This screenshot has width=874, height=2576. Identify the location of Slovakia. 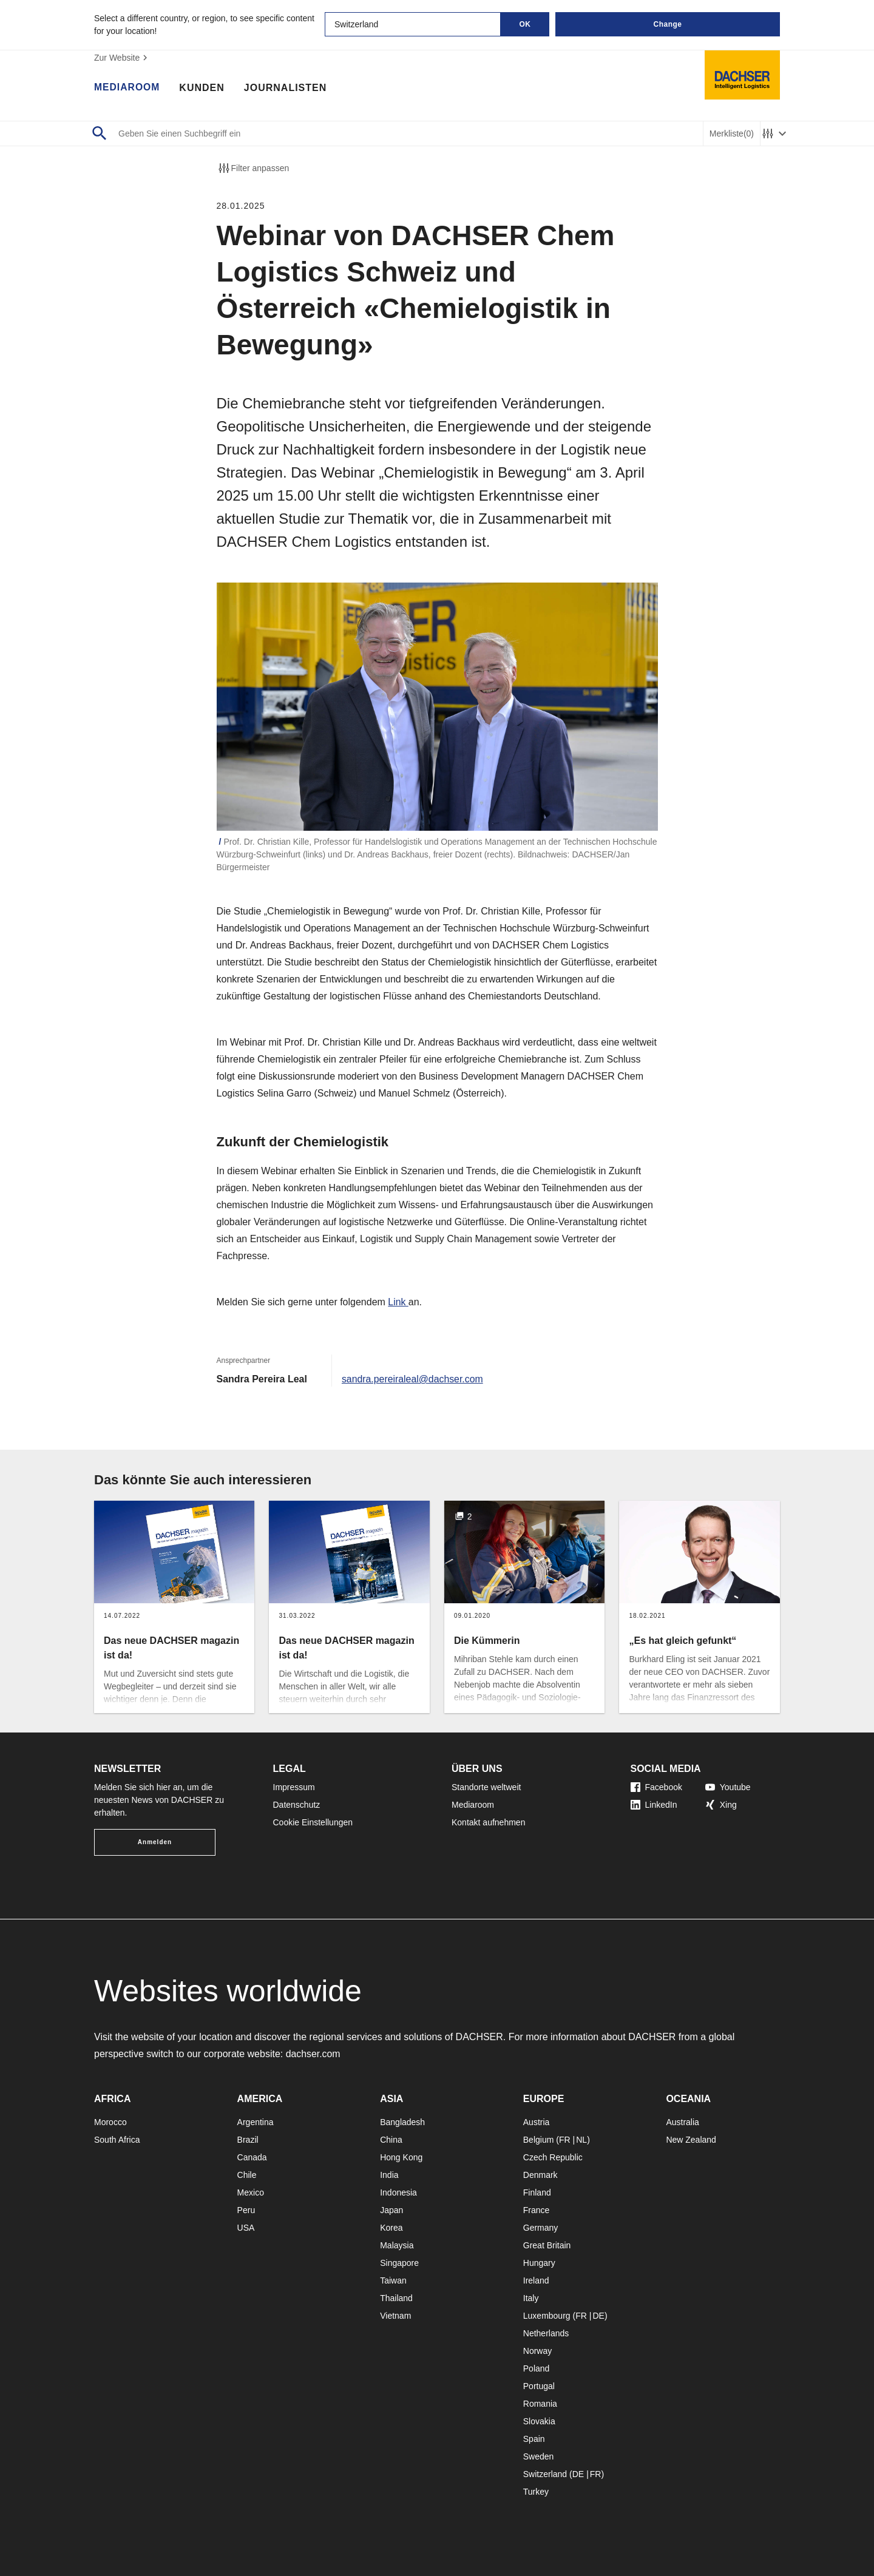
(539, 2421).